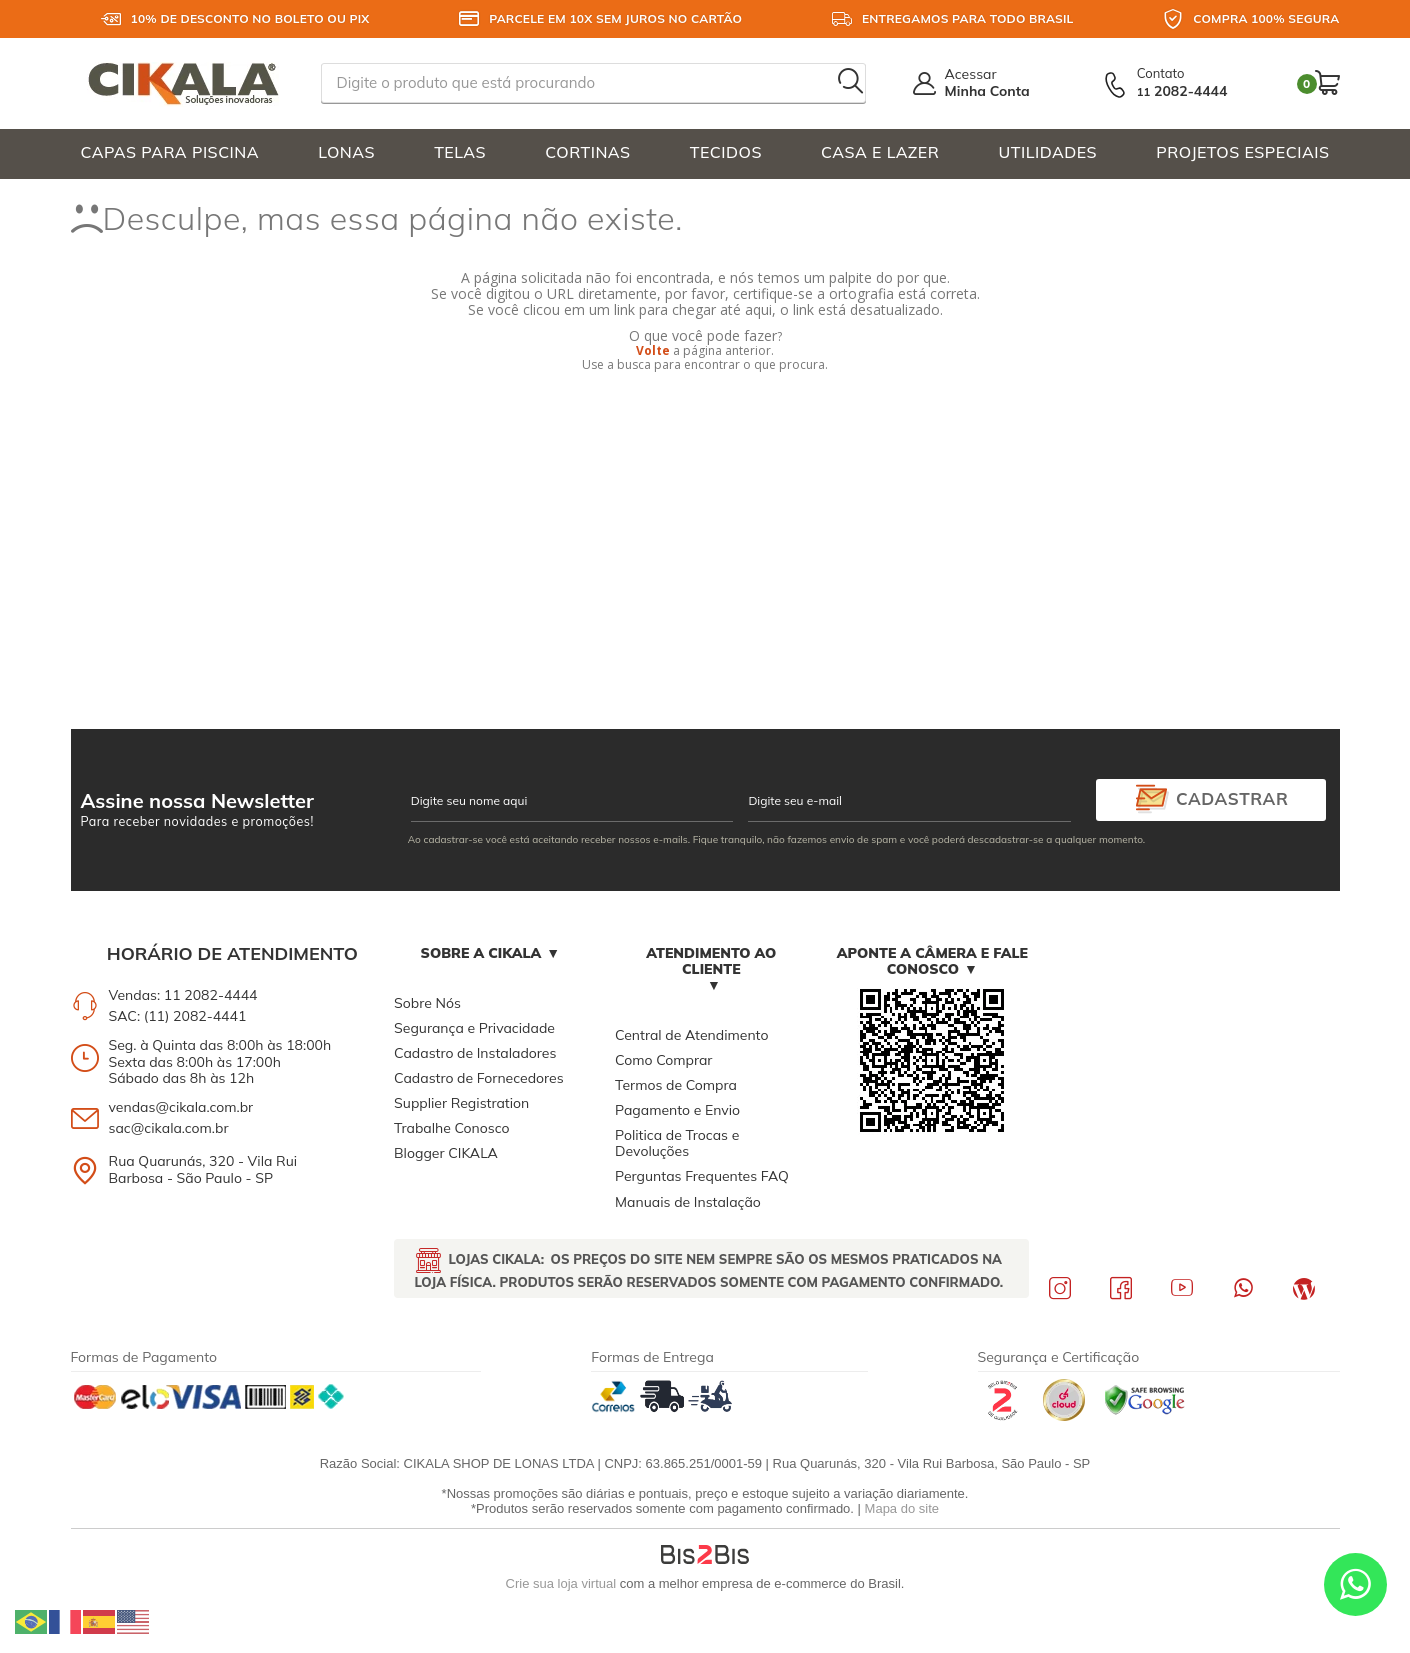 The height and width of the screenshot is (1653, 1410). What do you see at coordinates (561, 1583) in the screenshot?
I see `Crie sua loja virtual` at bounding box center [561, 1583].